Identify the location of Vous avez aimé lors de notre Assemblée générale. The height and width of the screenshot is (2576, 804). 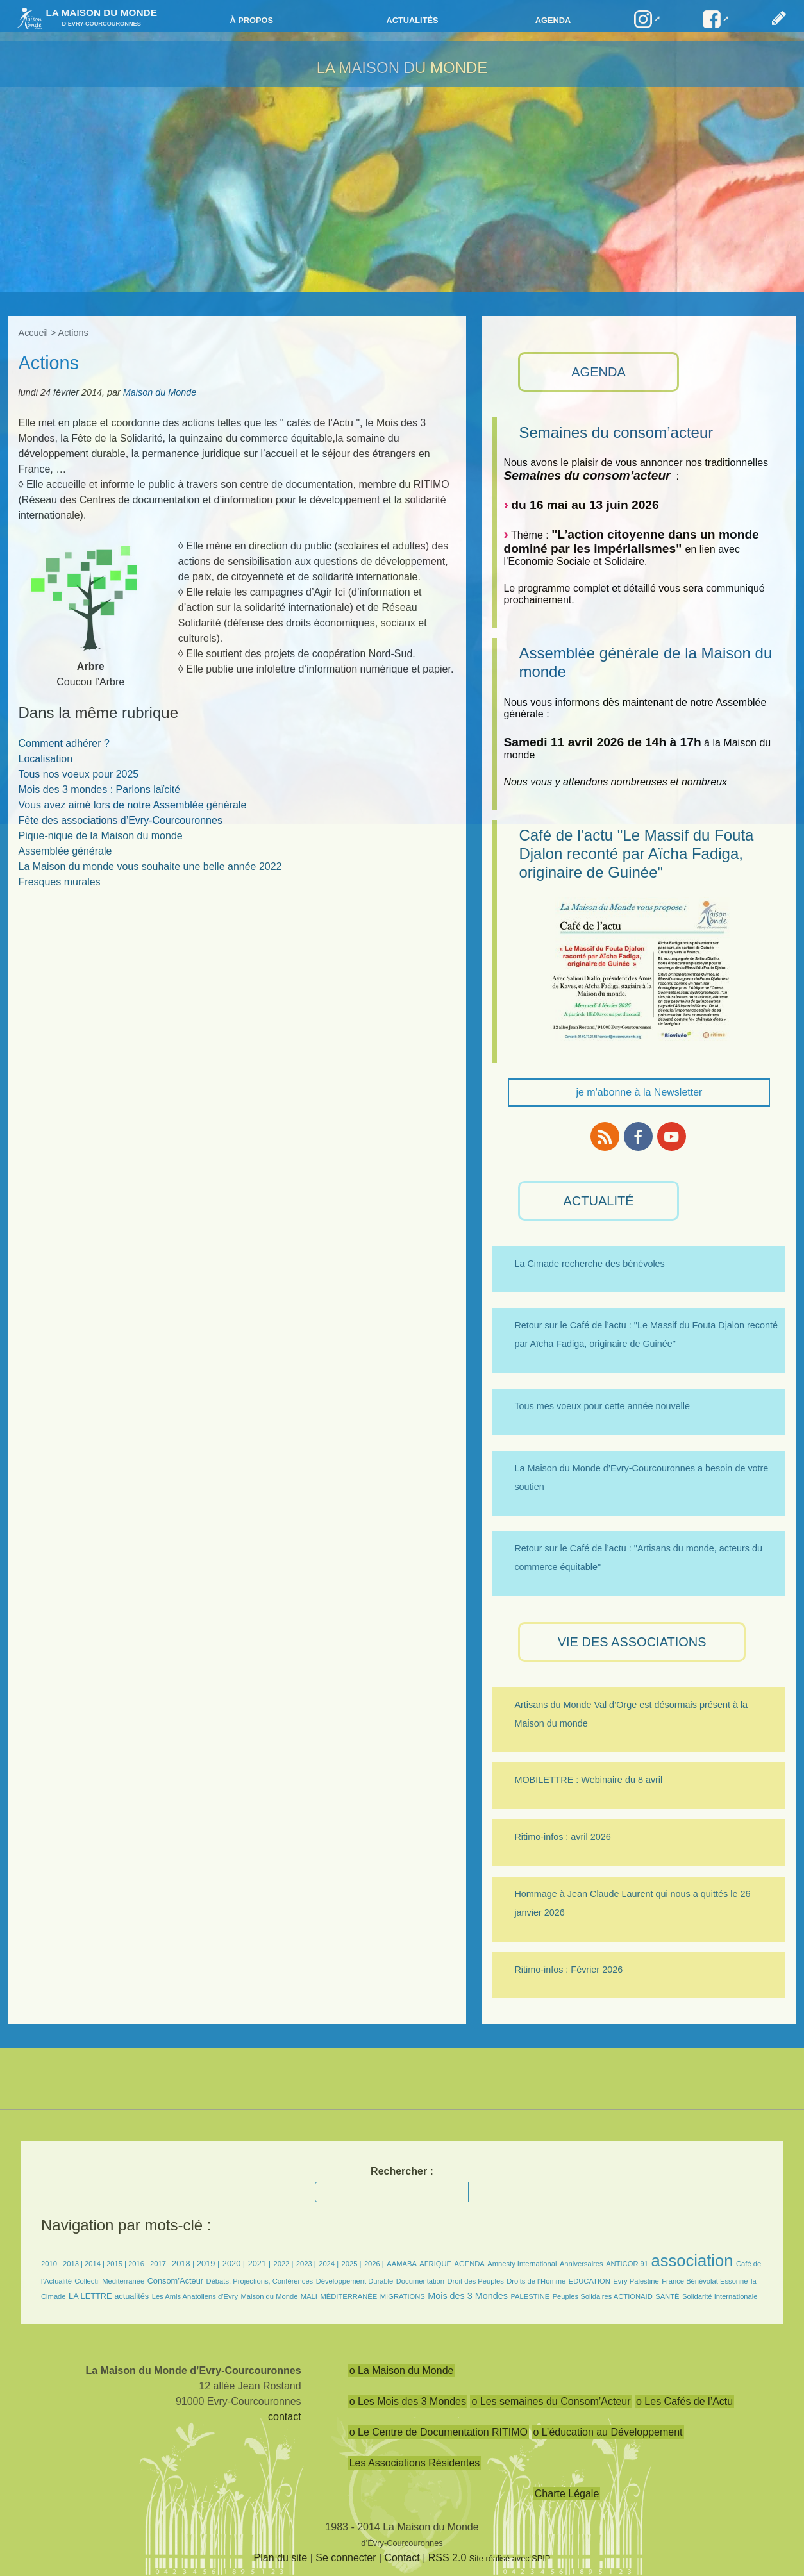
(133, 804).